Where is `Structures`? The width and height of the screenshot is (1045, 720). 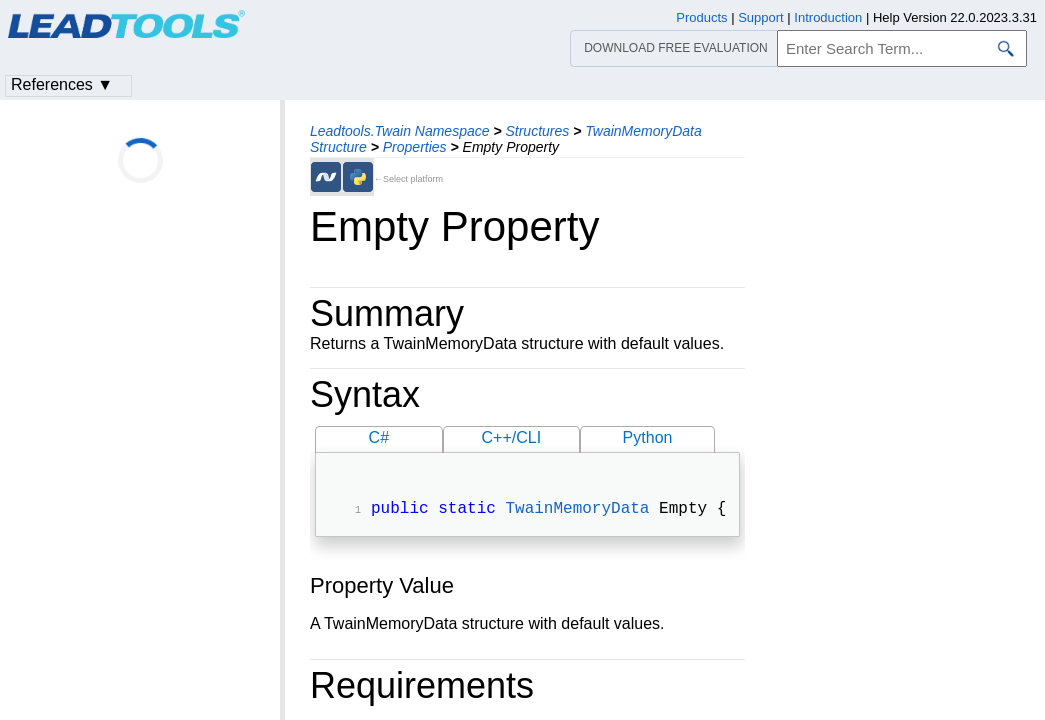
Structures is located at coordinates (537, 131).